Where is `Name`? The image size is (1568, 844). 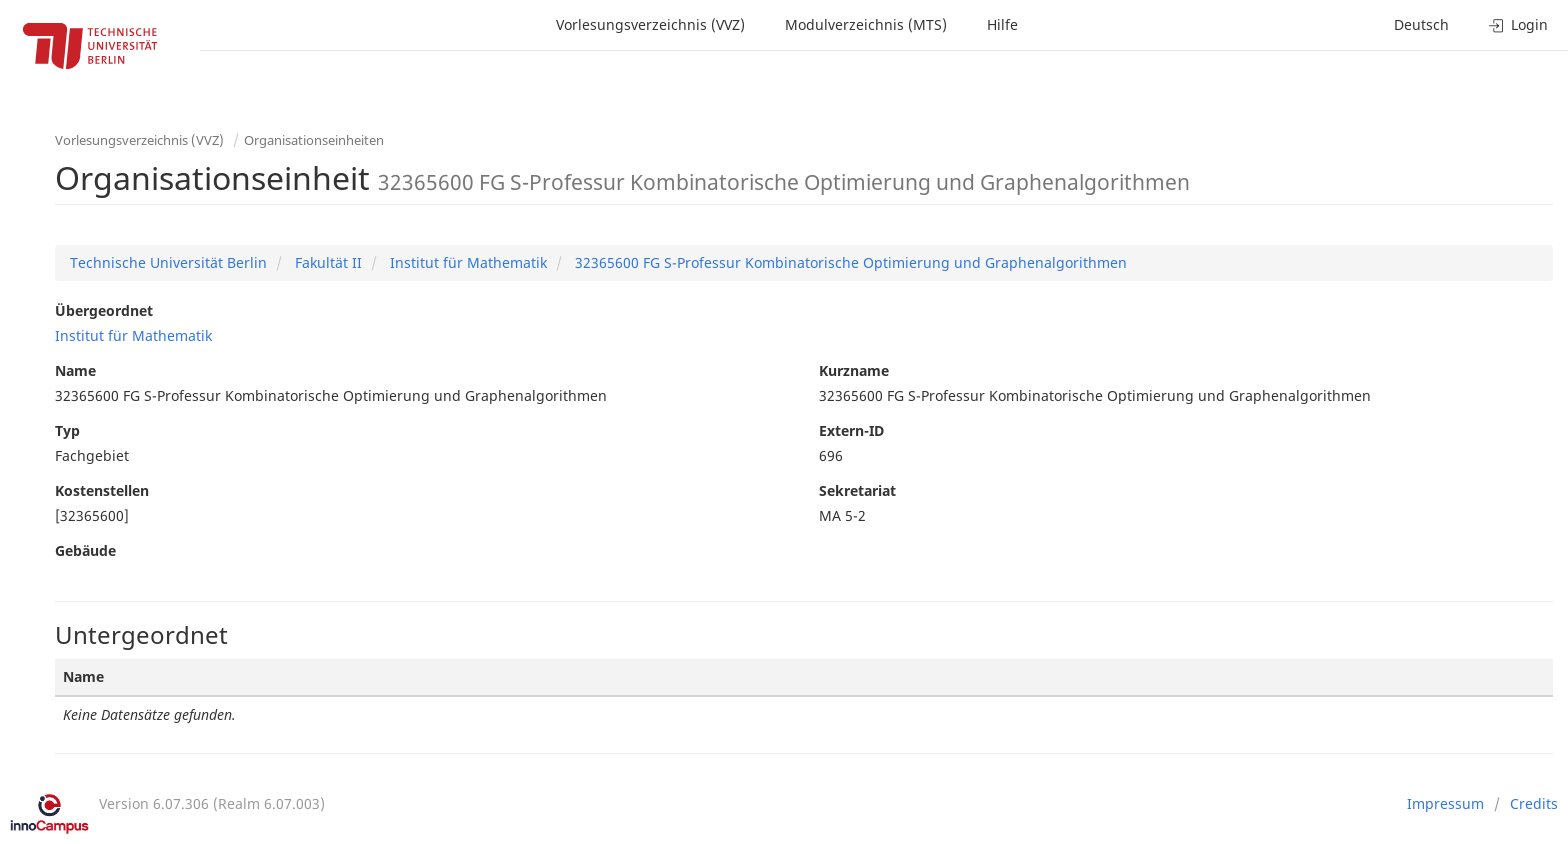 Name is located at coordinates (75, 370).